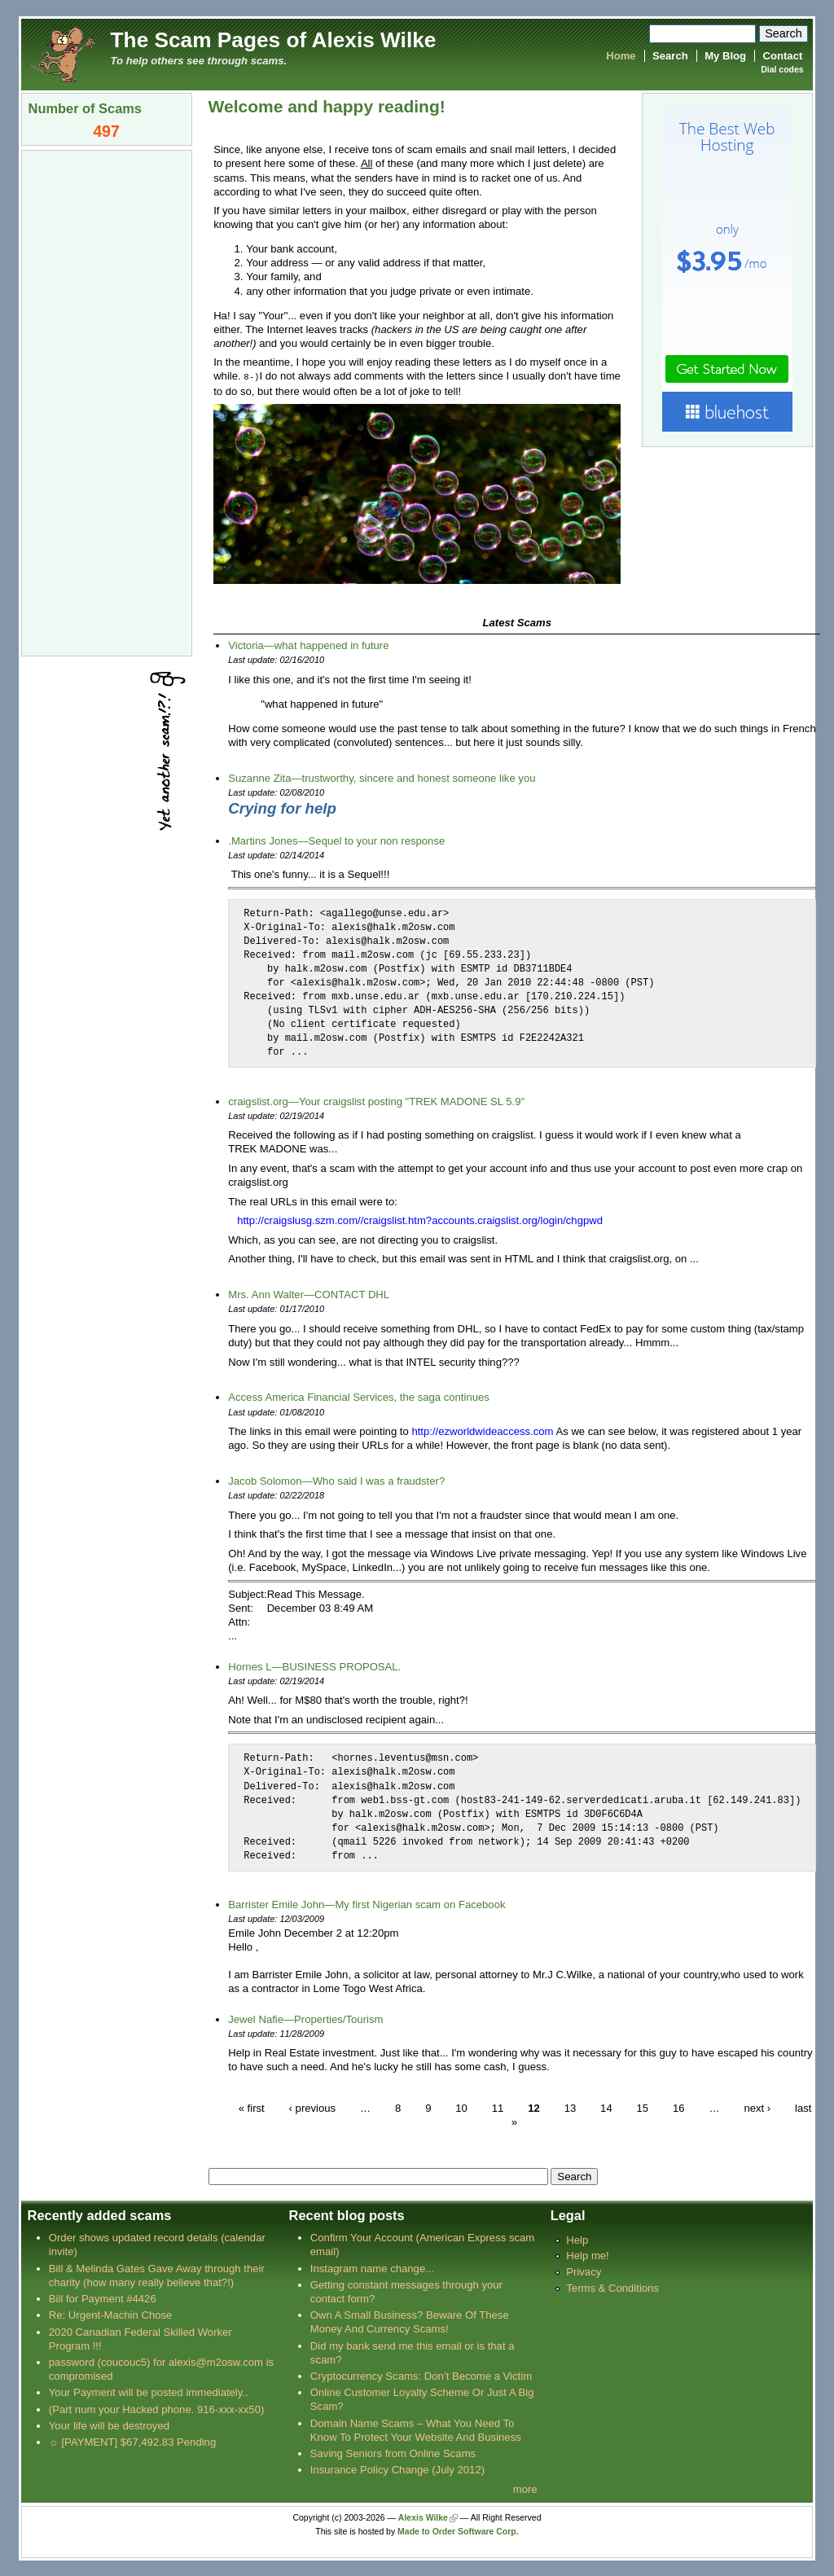 This screenshot has width=834, height=2576. I want to click on Privacy, so click(583, 2271).